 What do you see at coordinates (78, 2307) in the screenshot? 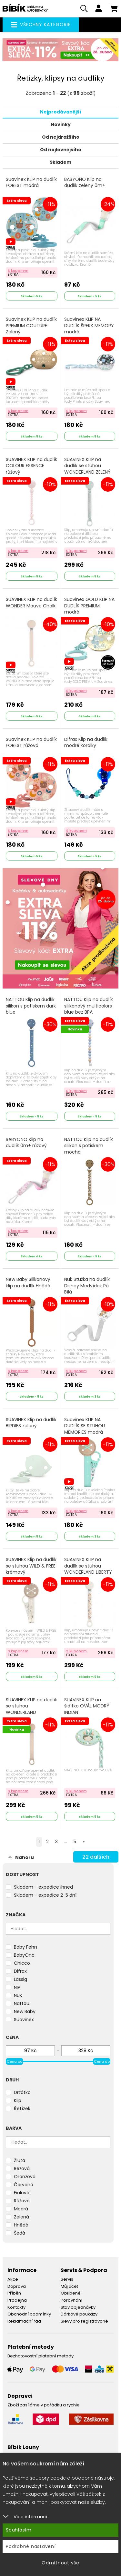
I see `Stav objednávky` at bounding box center [78, 2307].